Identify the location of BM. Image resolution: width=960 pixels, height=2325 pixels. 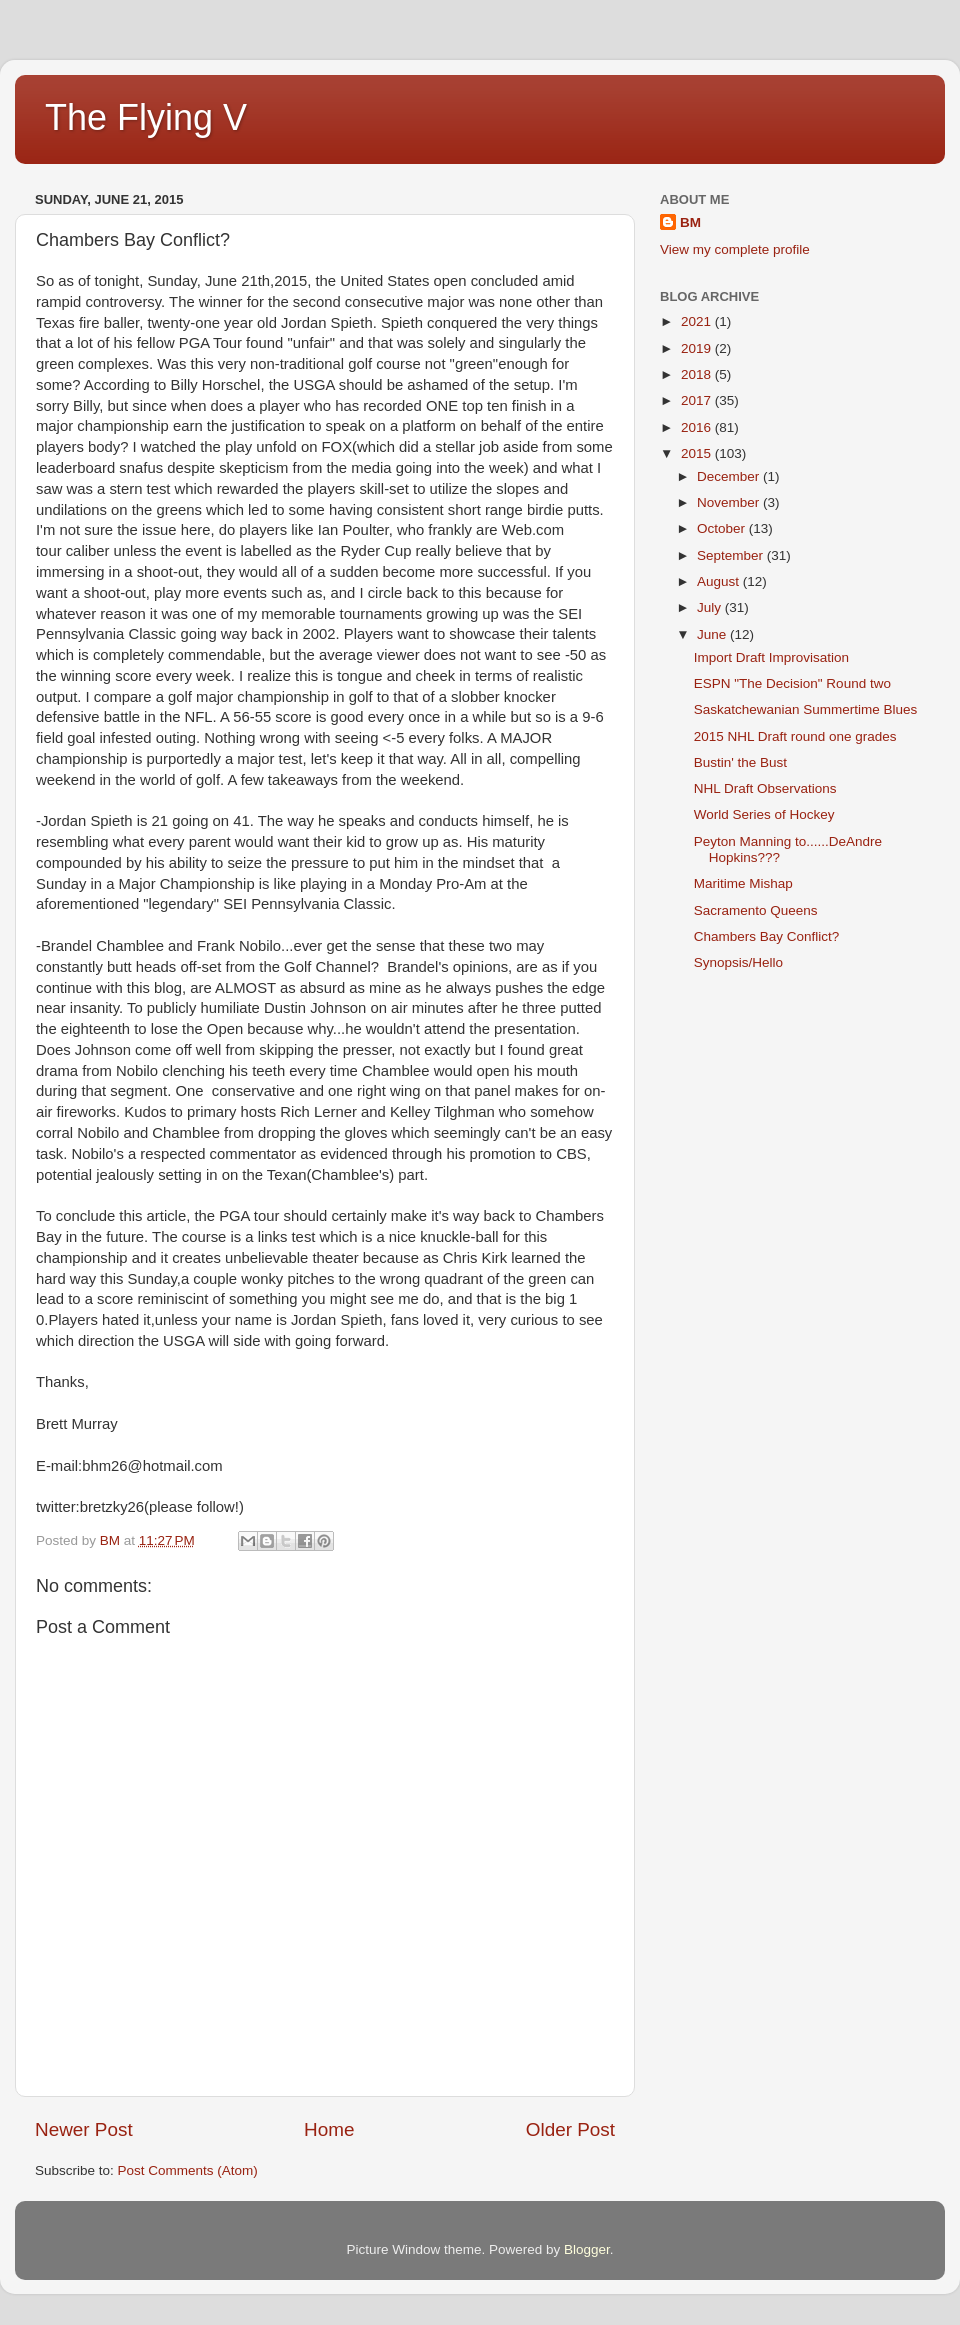
(690, 222).